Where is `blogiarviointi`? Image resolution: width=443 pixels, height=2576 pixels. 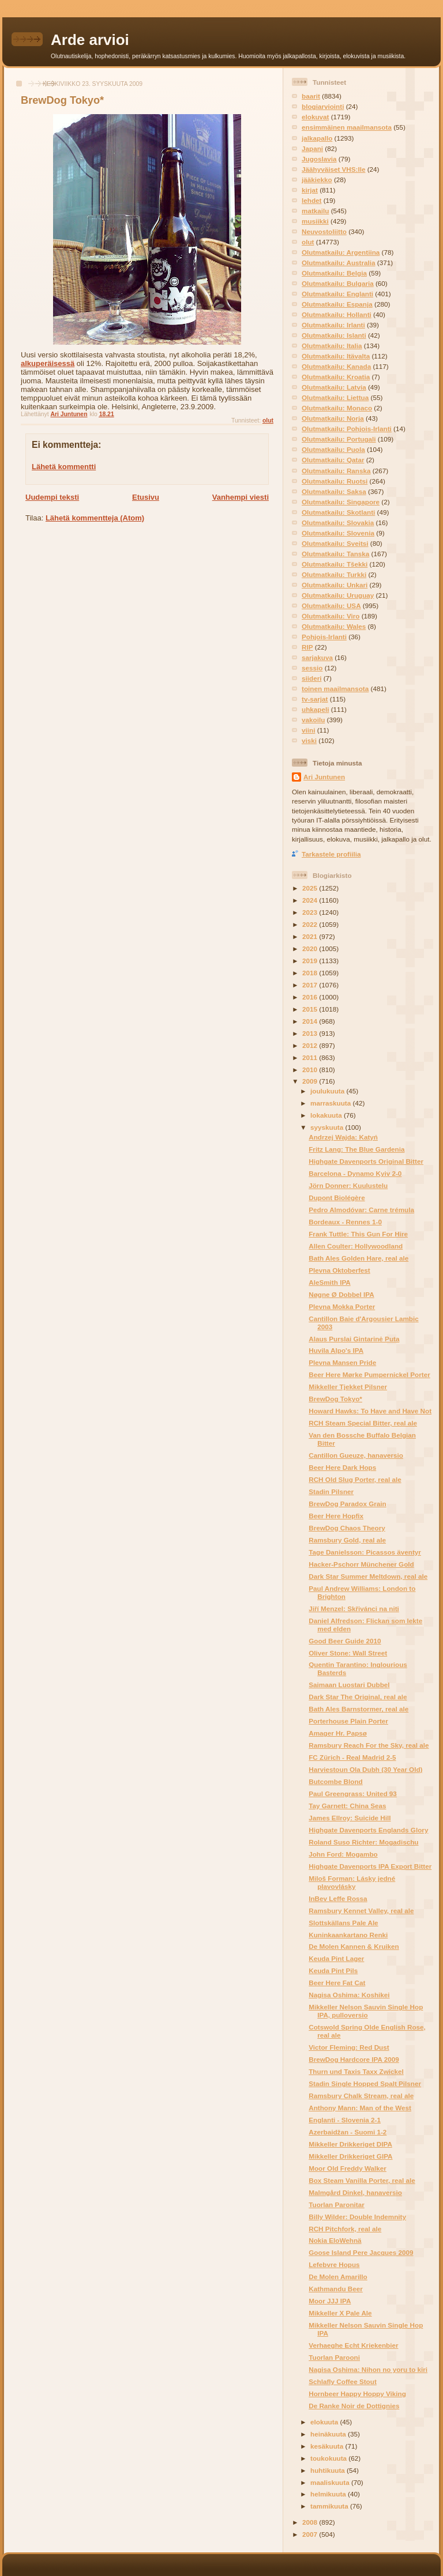
blogiarviointi is located at coordinates (323, 106).